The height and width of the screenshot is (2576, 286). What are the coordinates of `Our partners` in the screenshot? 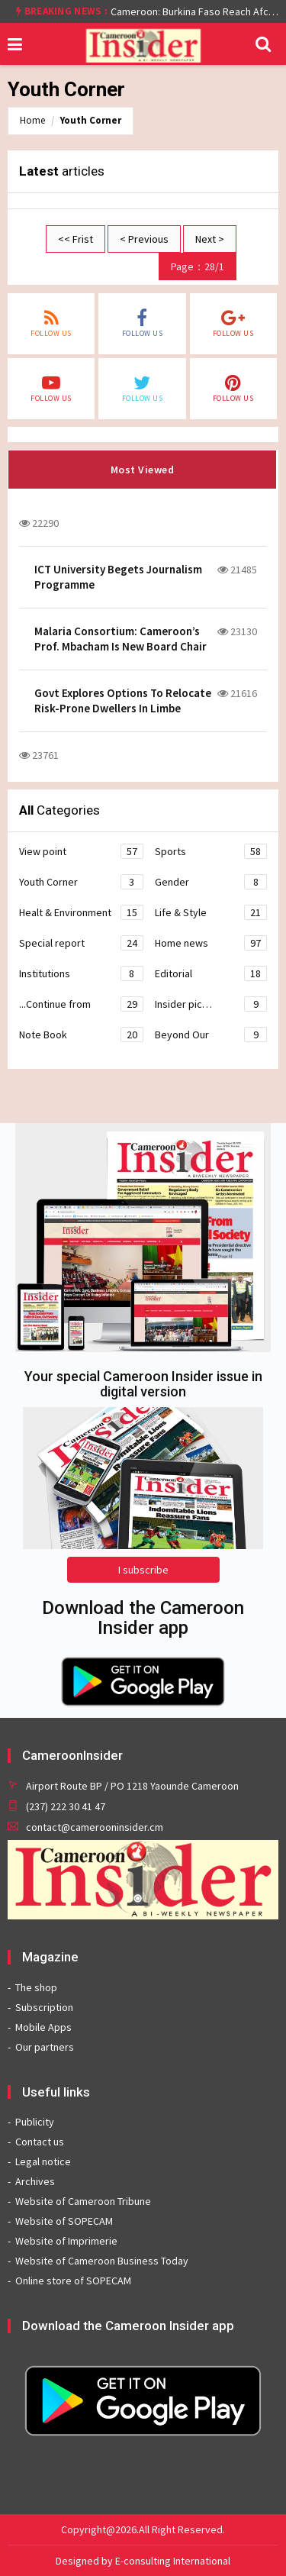 It's located at (44, 2047).